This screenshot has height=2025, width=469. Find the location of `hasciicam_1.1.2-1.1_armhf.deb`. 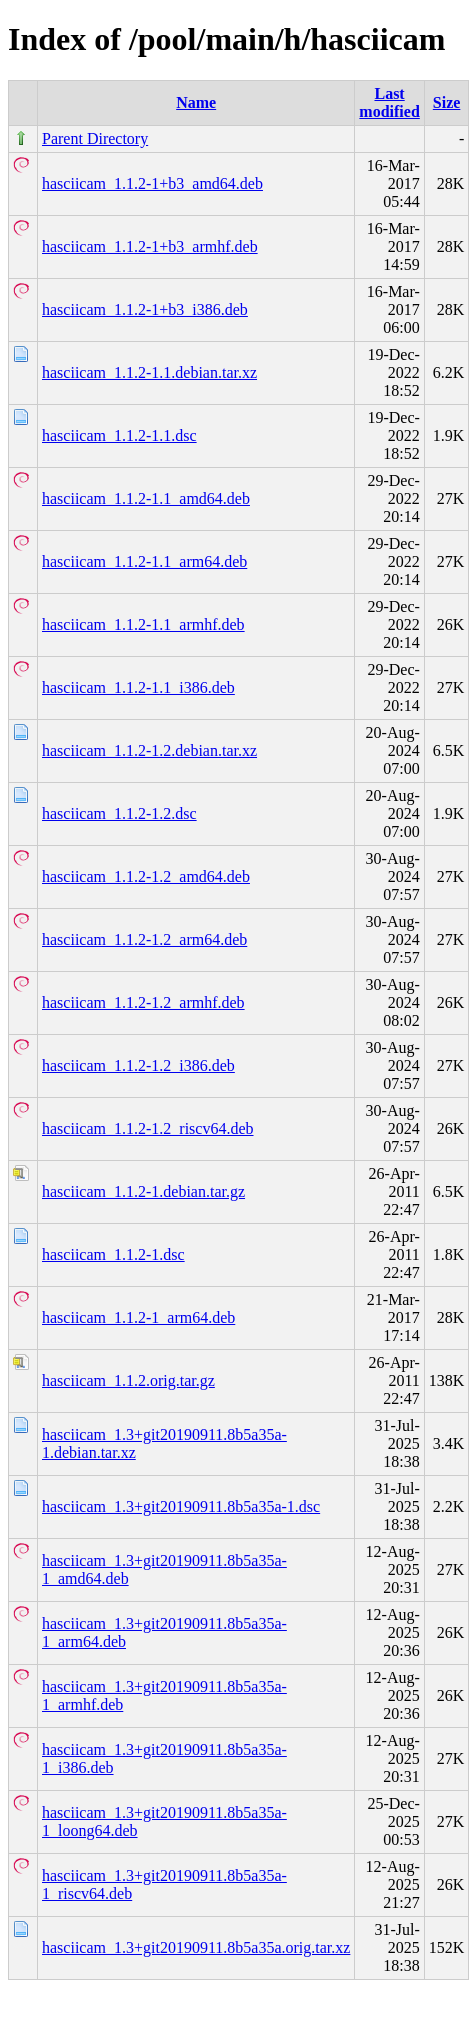

hasciicam_1.1.2-1.1_armhf.deb is located at coordinates (143, 624).